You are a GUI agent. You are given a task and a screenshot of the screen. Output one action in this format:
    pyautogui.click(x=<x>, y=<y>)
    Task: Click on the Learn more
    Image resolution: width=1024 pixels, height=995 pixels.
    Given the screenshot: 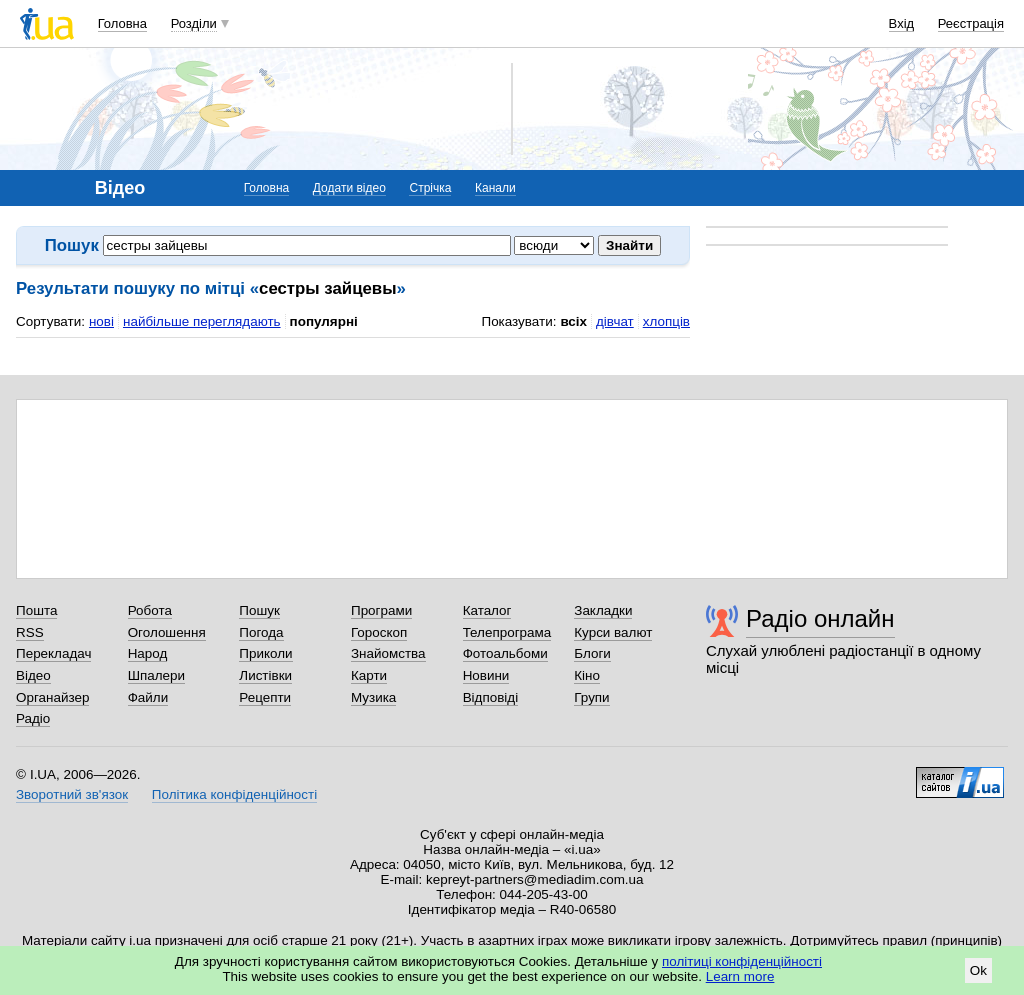 What is the action you would take?
    pyautogui.click(x=740, y=976)
    